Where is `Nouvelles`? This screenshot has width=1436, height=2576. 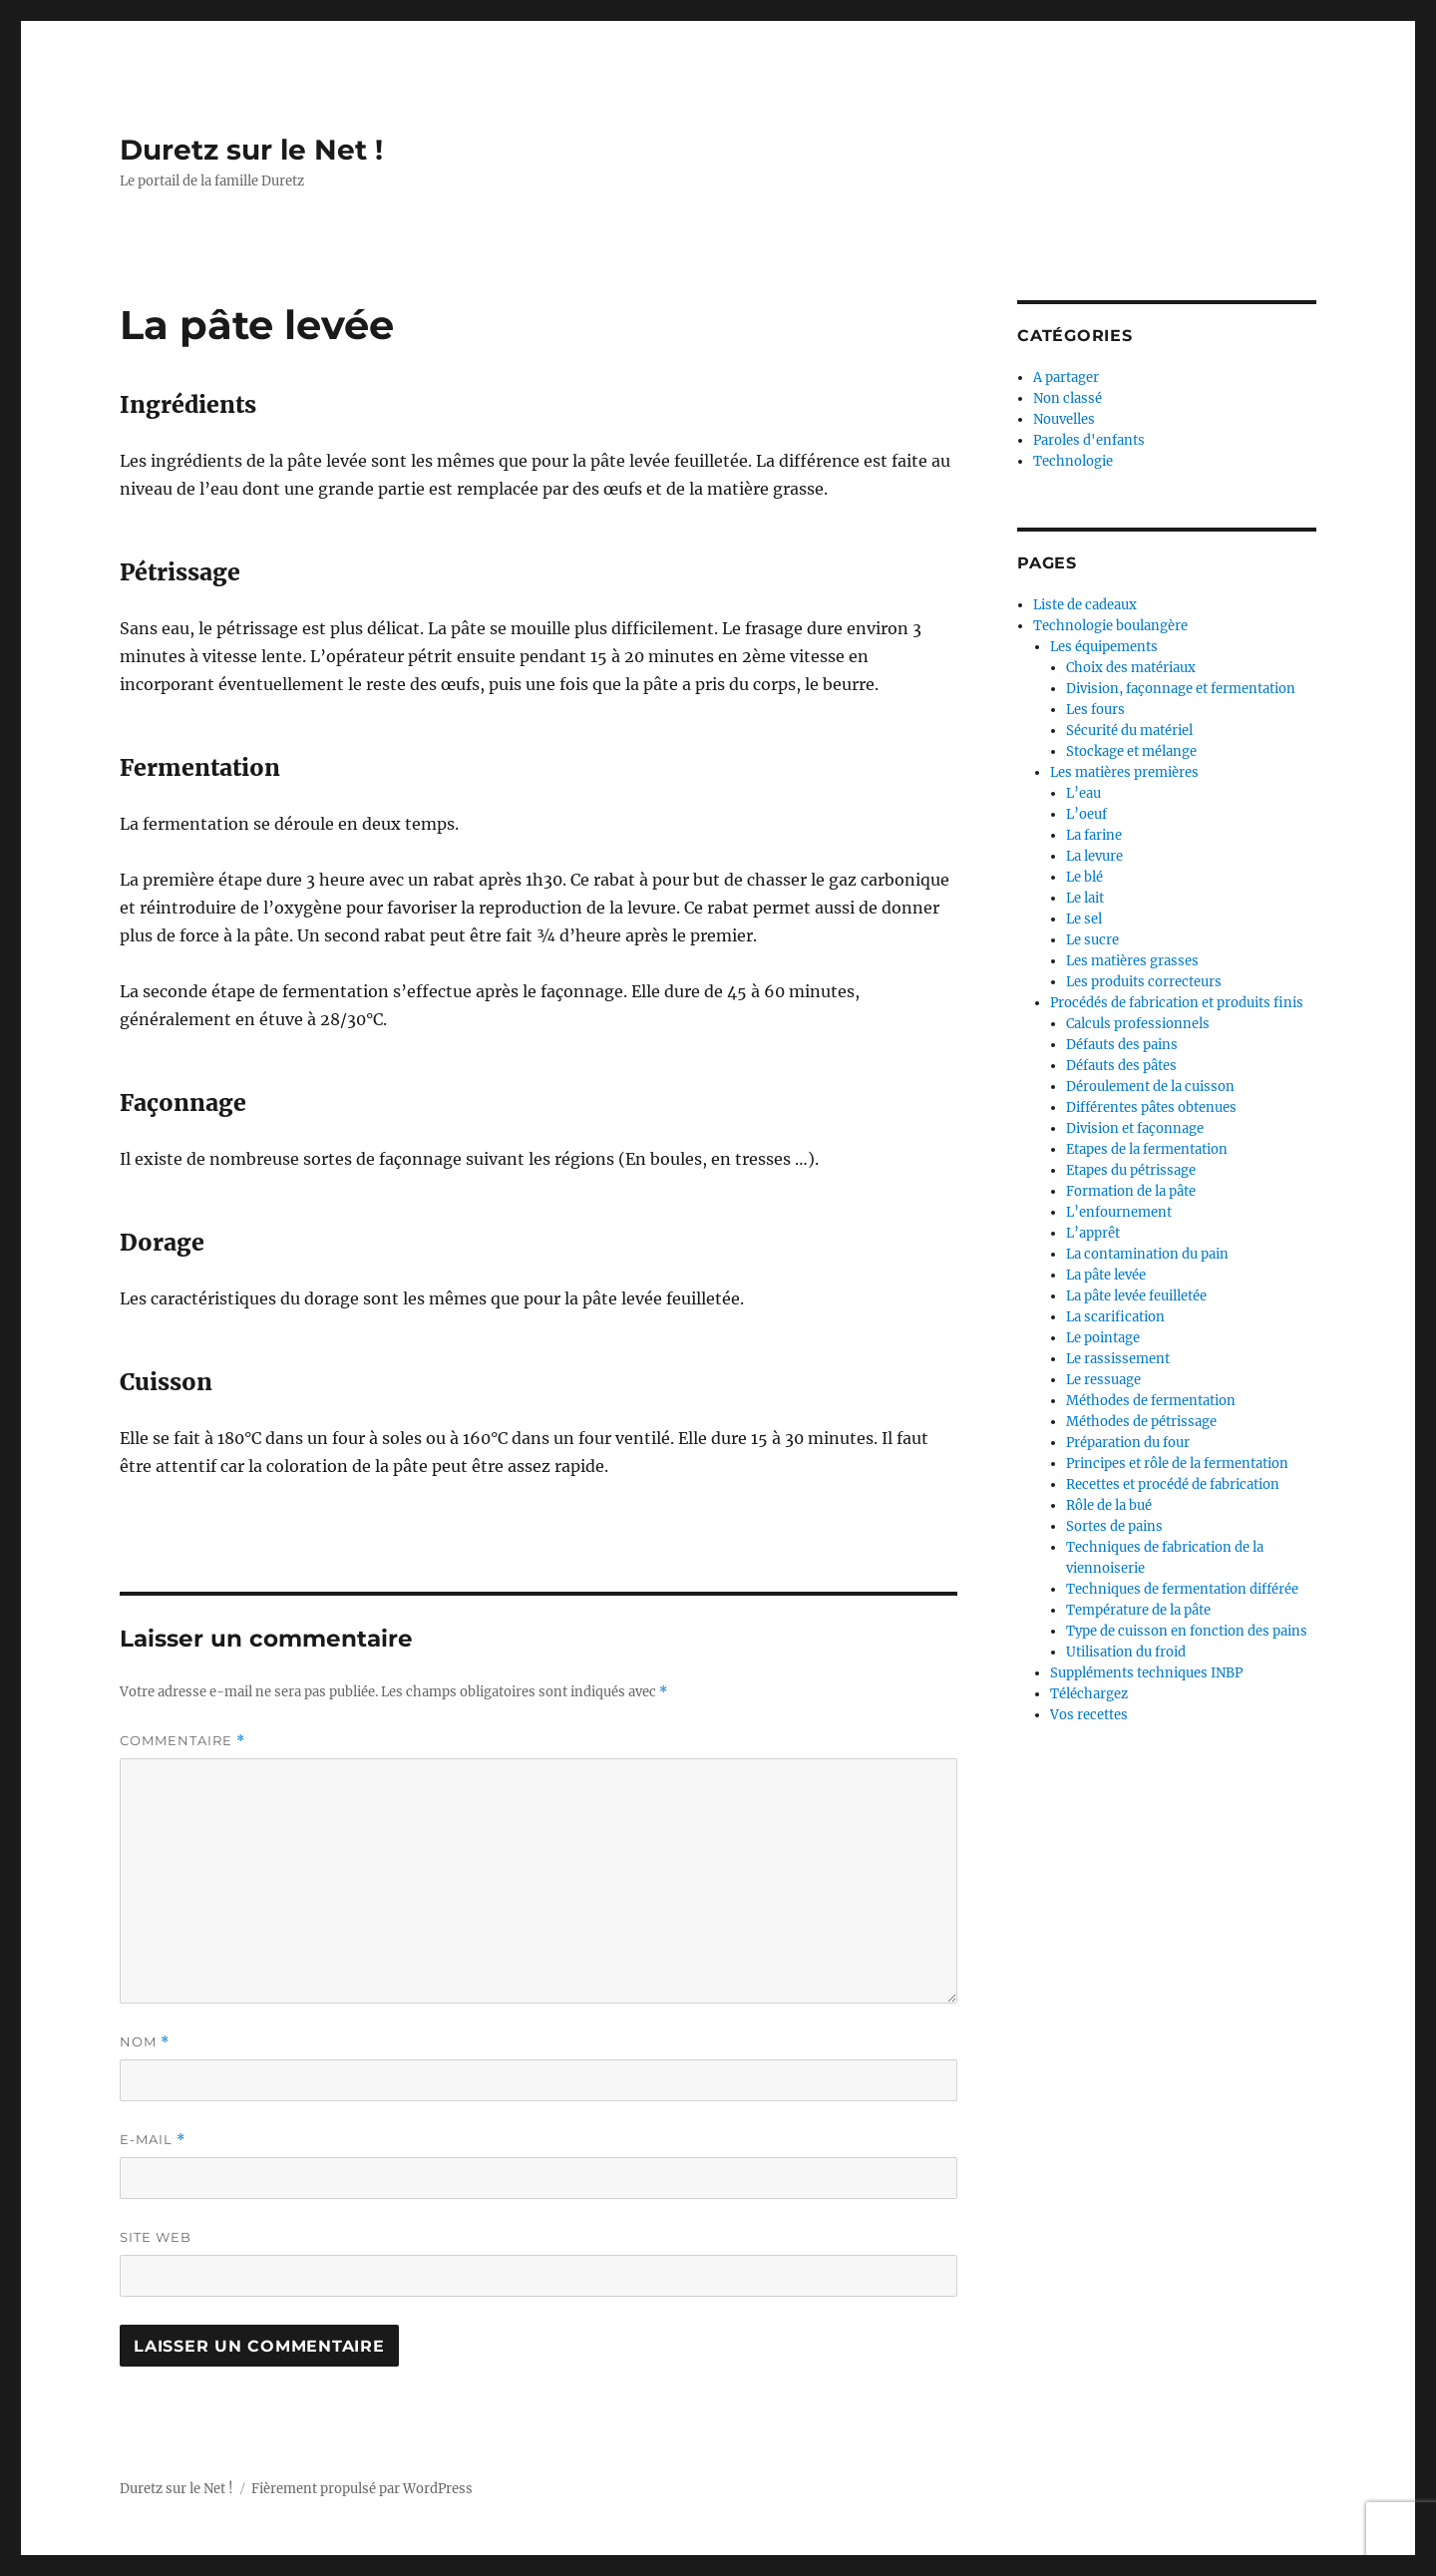 Nouvelles is located at coordinates (1064, 419).